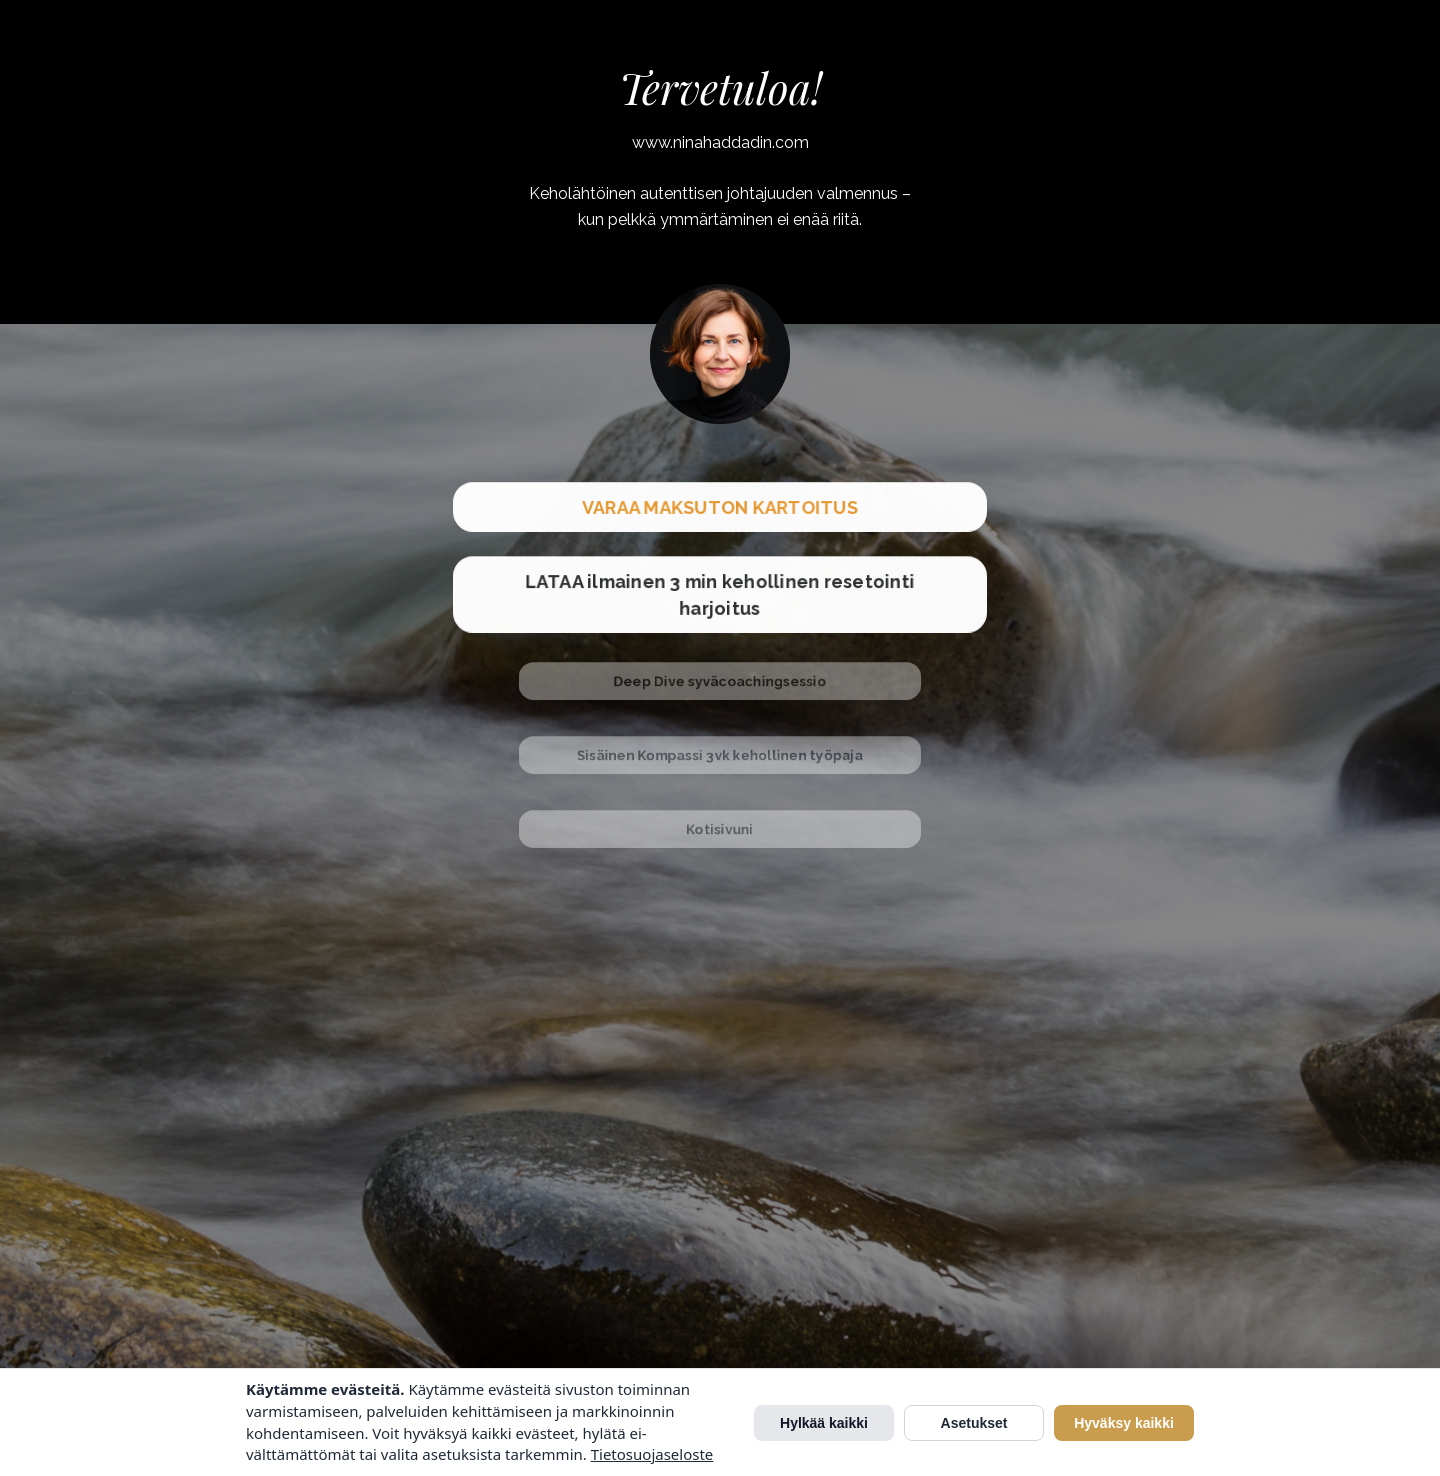  Describe the element at coordinates (720, 754) in the screenshot. I see `Sisäinen Kompassi 3vk kehollinen työpaja [button]` at that location.